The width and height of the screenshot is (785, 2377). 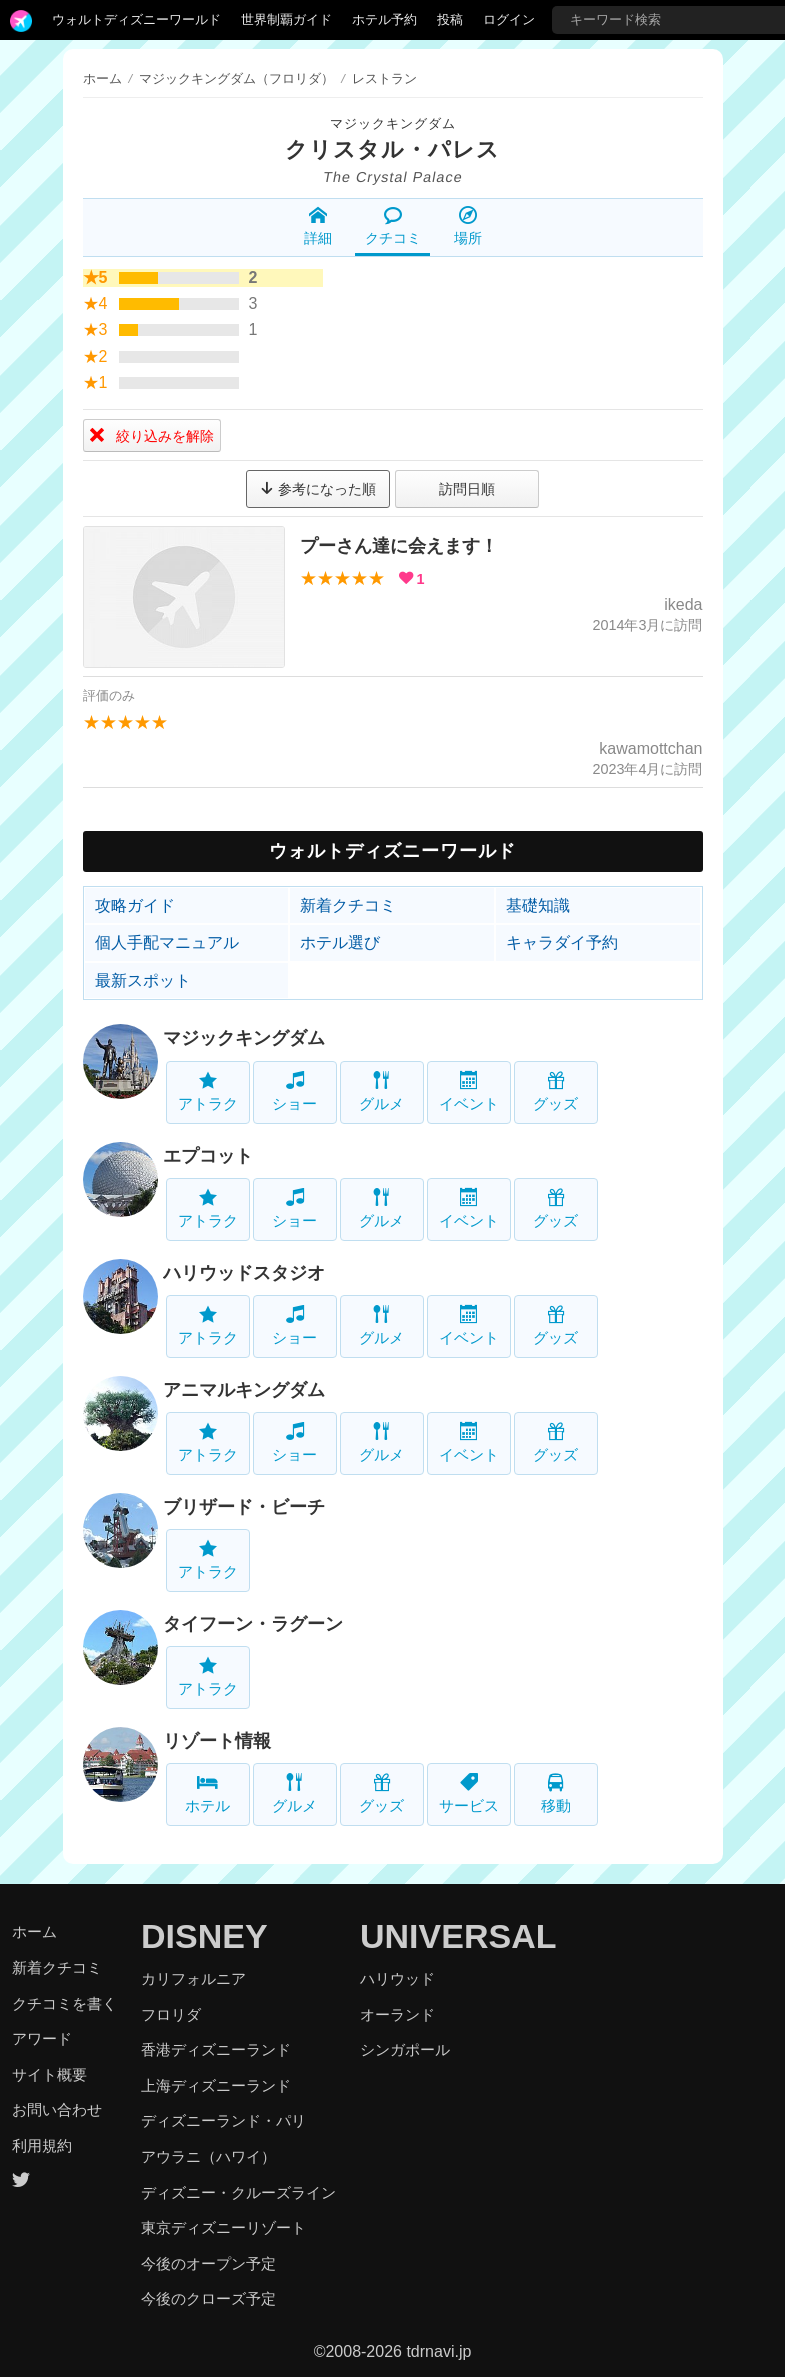 I want to click on ブリザード・ビーチ, so click(x=244, y=1507).